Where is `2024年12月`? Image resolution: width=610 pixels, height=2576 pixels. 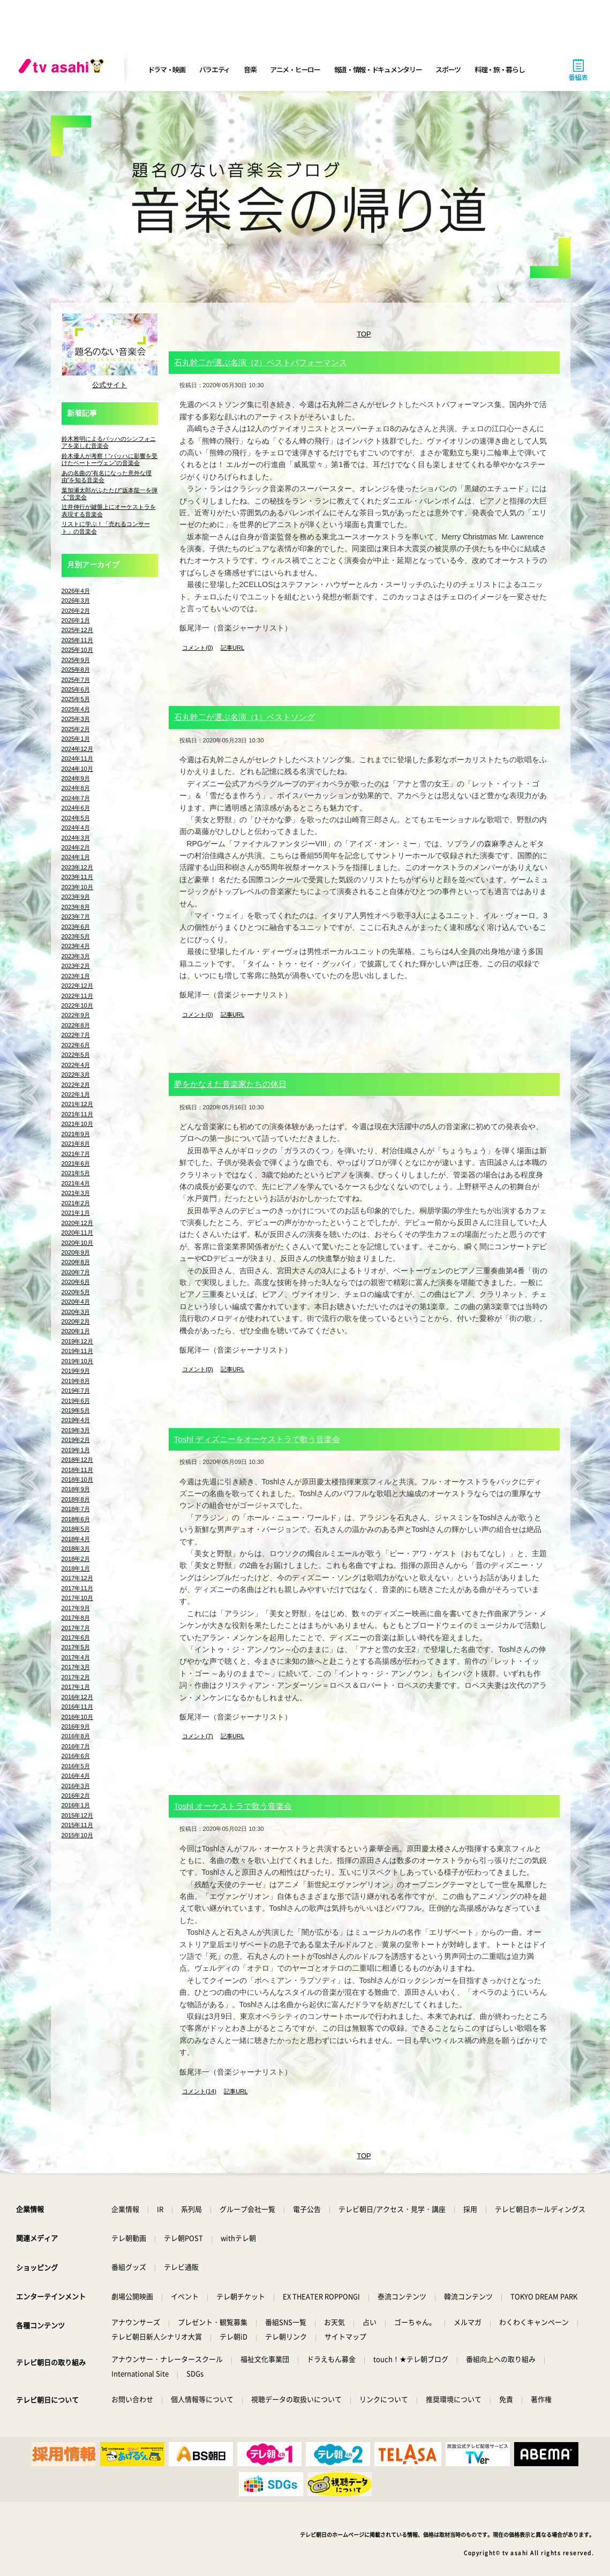
2024年12月 is located at coordinates (77, 749).